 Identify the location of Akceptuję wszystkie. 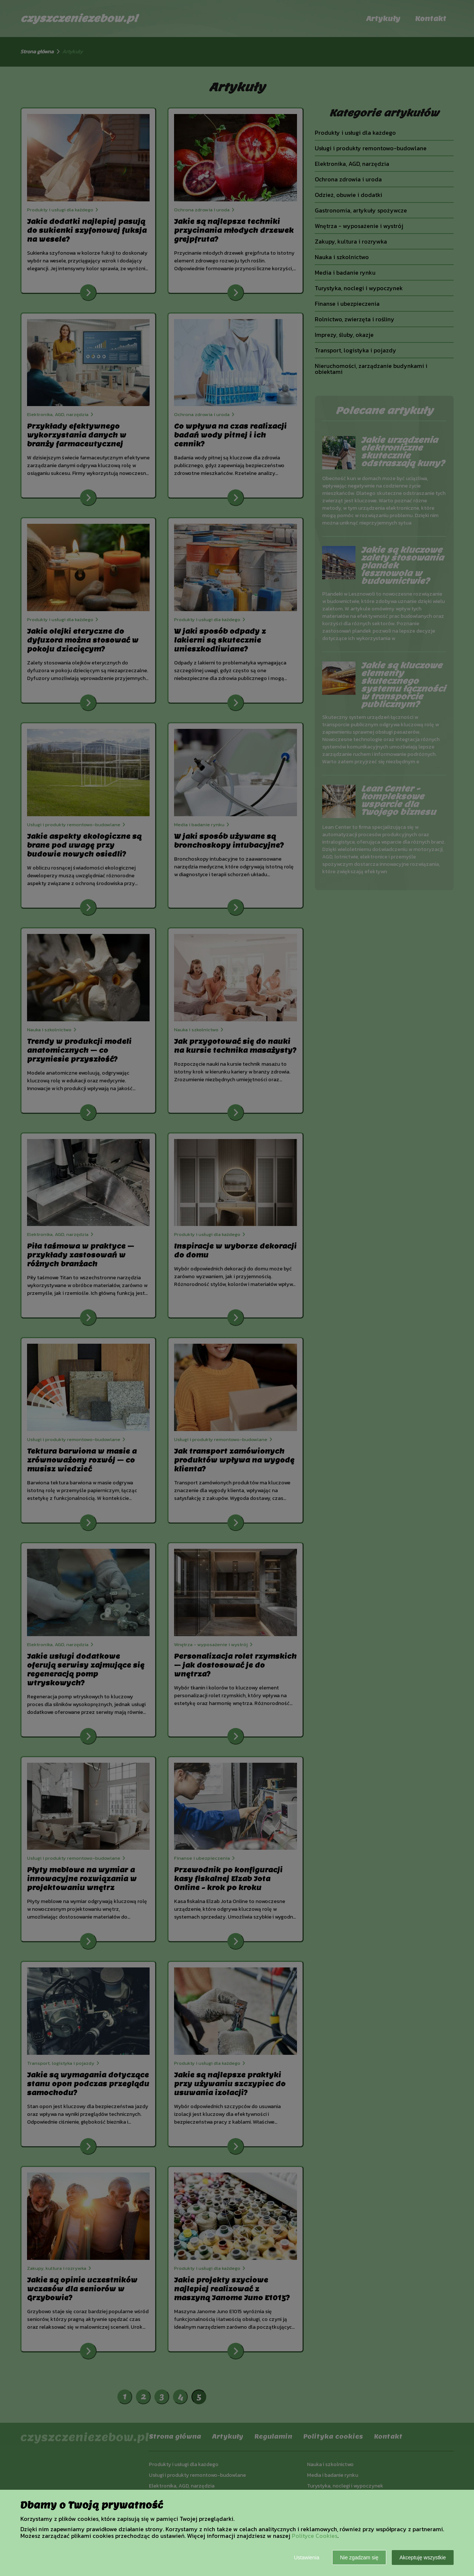
(423, 2557).